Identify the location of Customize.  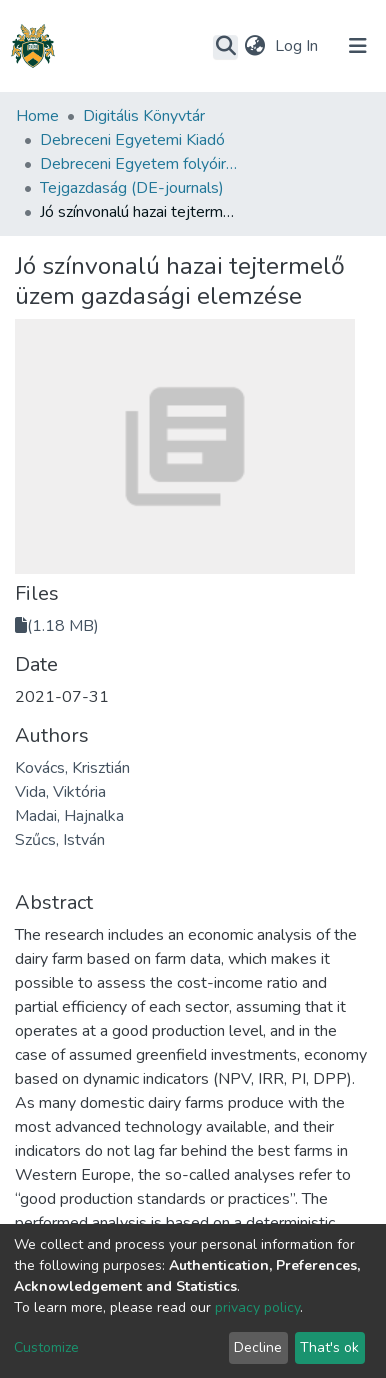
(46, 1347).